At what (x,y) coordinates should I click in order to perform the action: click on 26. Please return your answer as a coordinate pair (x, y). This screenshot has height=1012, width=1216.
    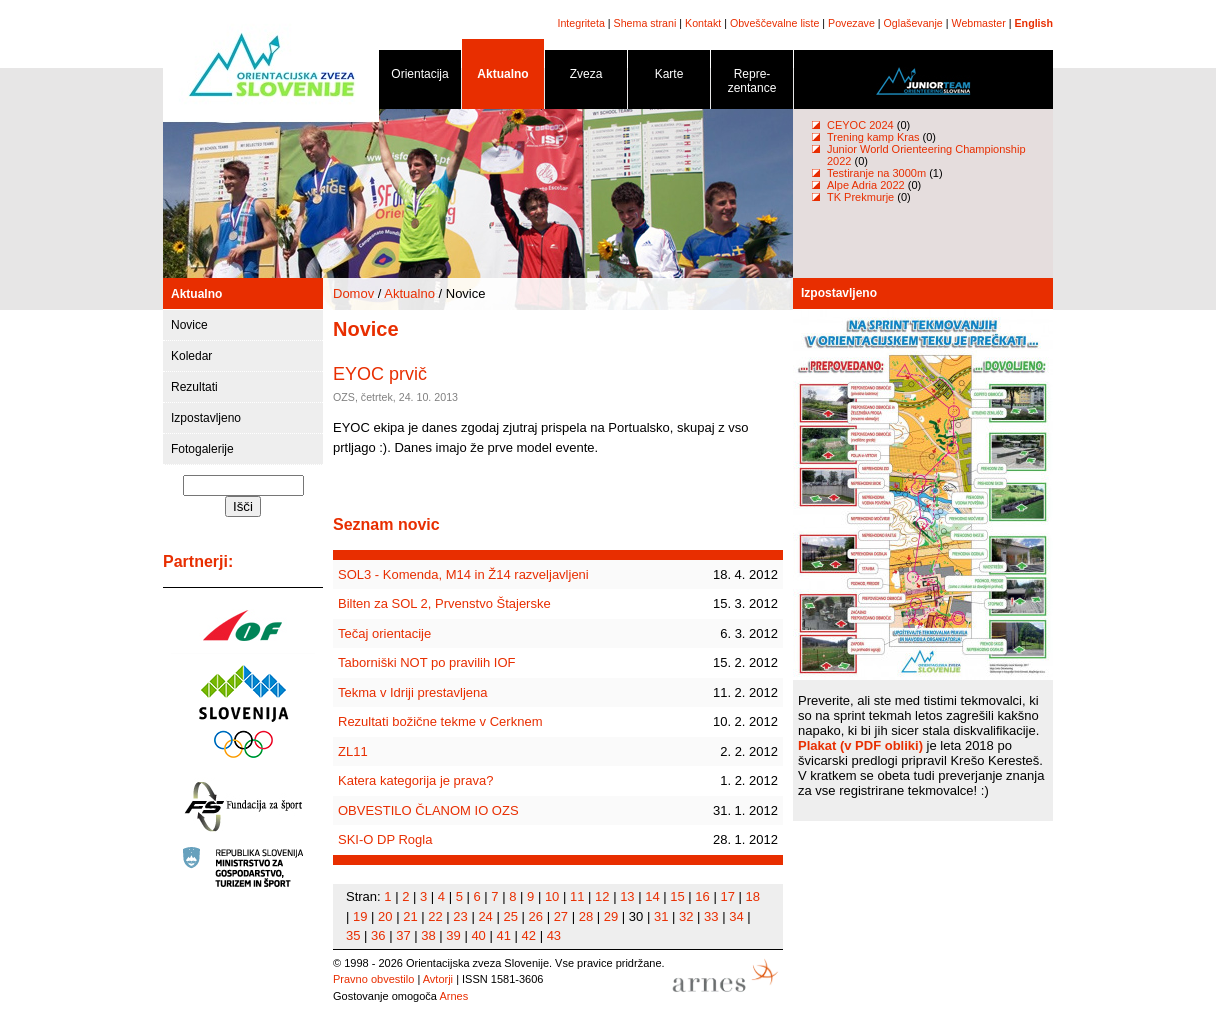
    Looking at the image, I should click on (536, 916).